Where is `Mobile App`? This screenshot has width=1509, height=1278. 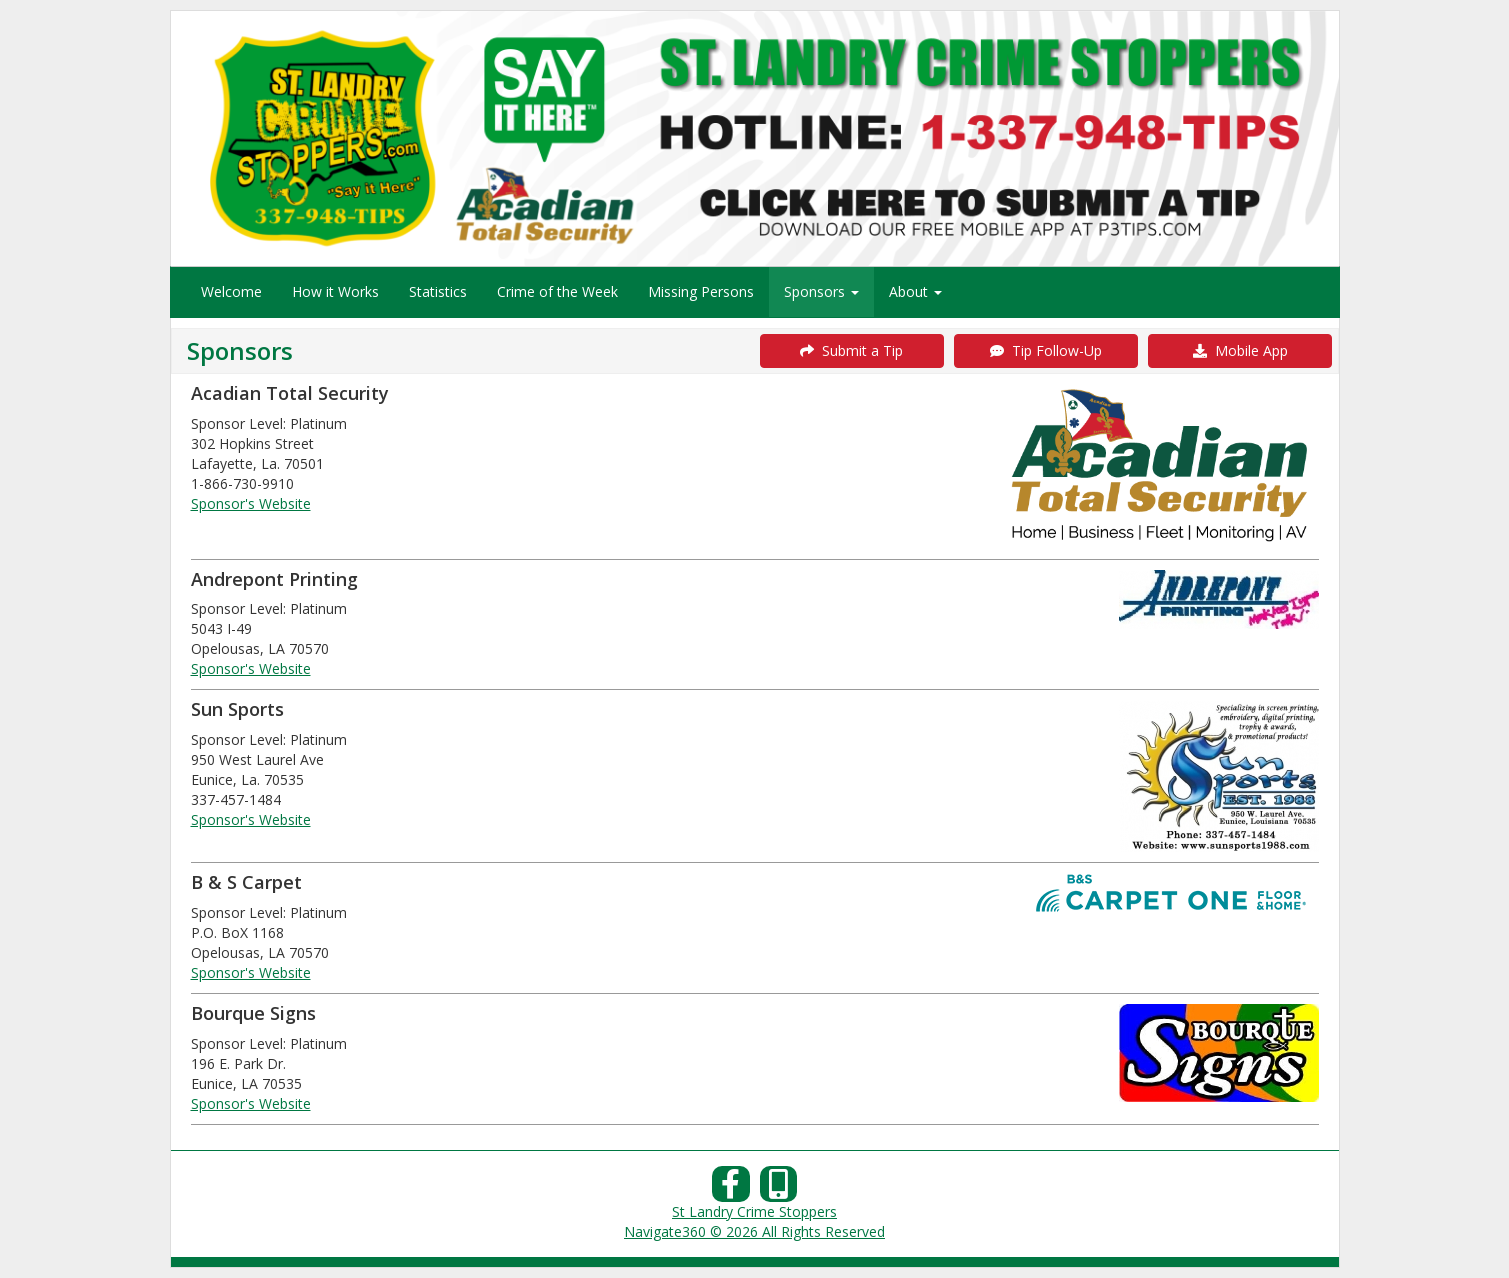
Mobile App is located at coordinates (1240, 350).